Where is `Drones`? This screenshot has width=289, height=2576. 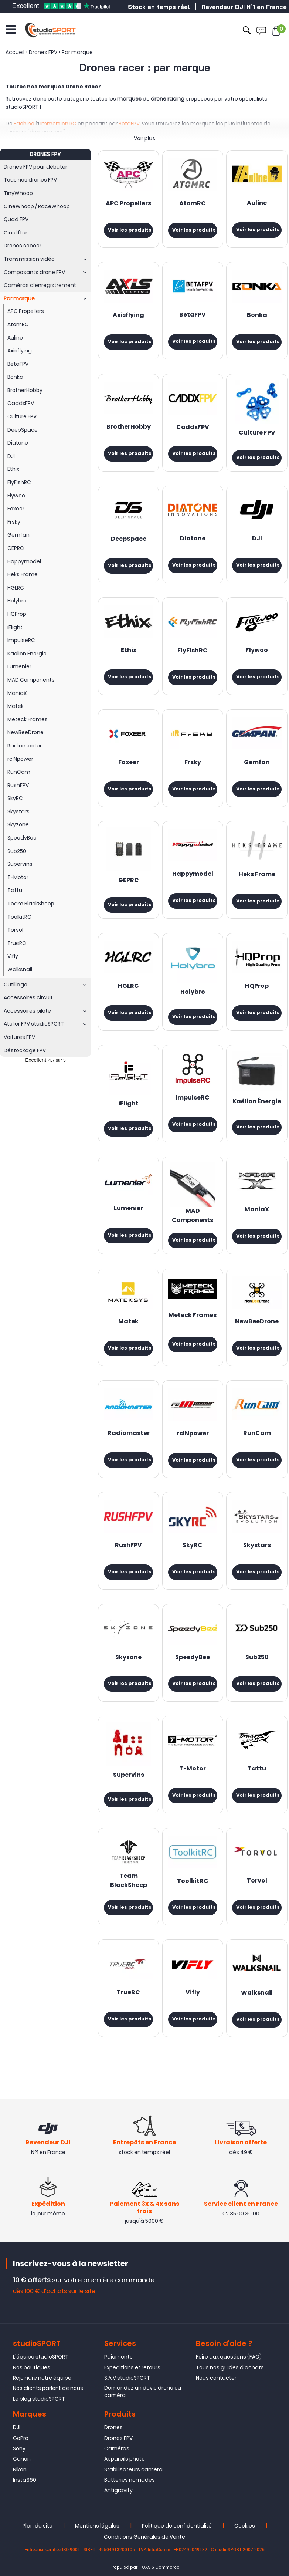
Drones is located at coordinates (113, 2427).